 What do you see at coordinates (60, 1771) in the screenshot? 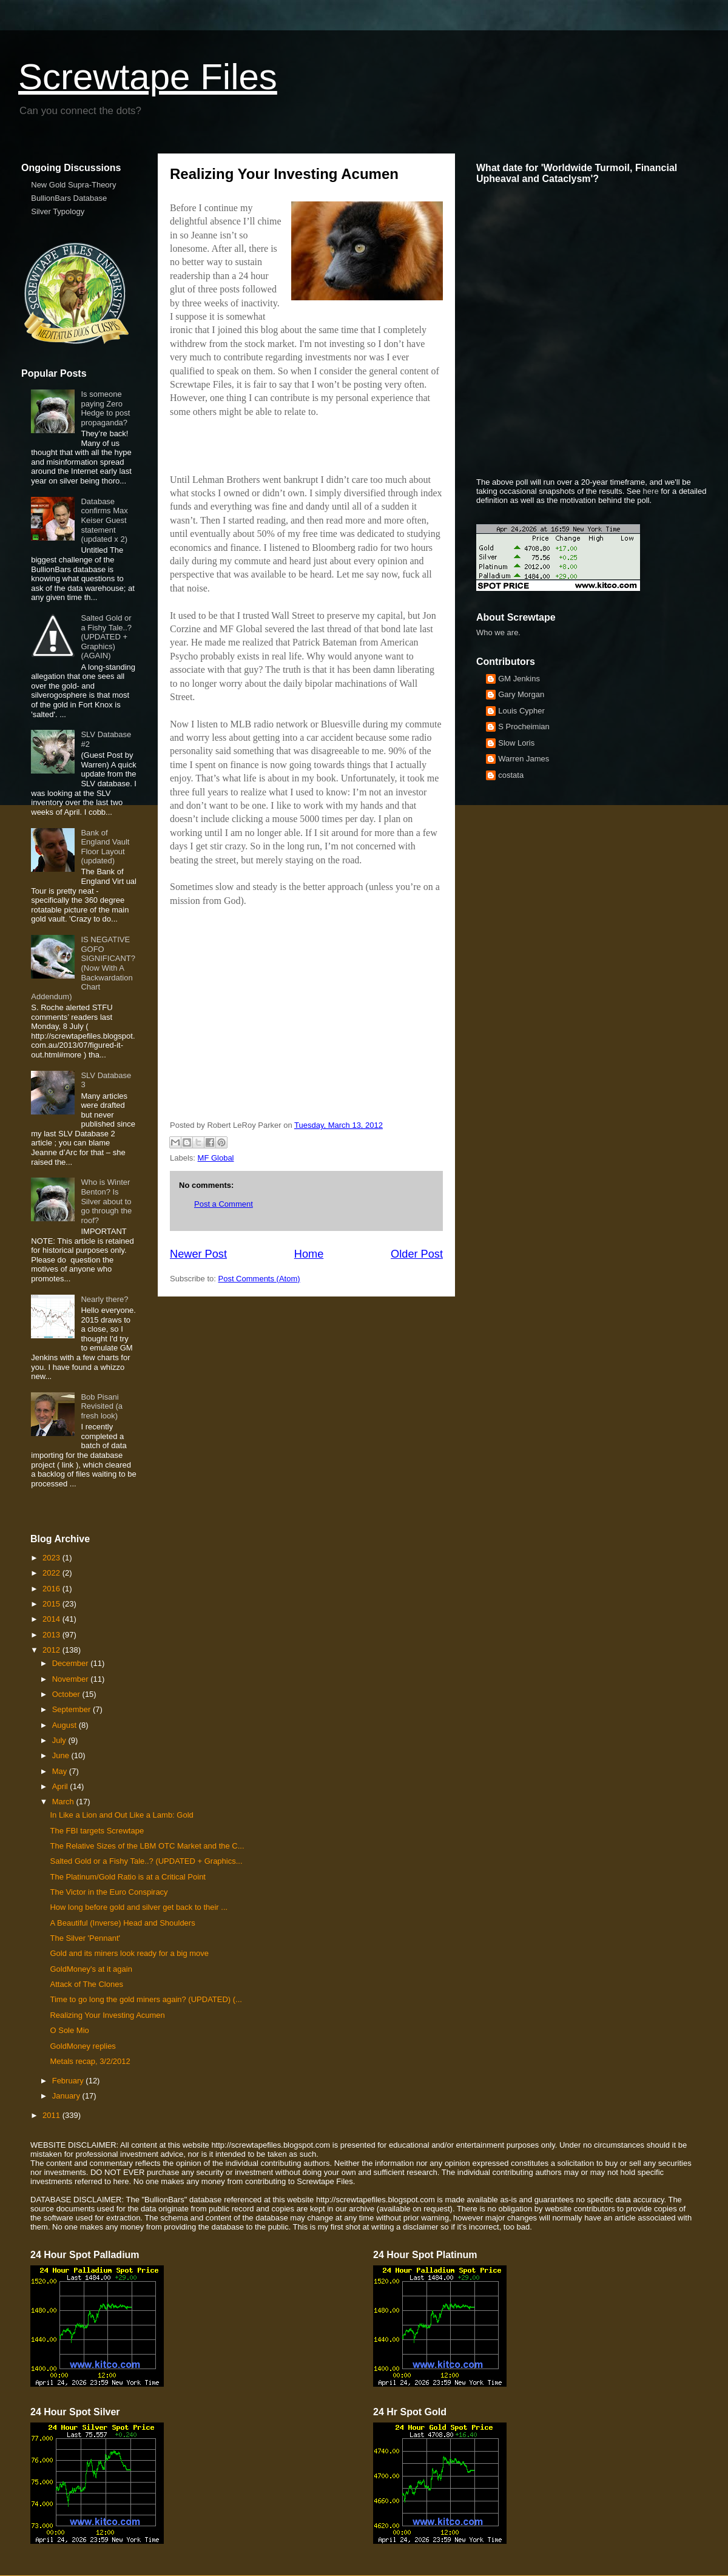
I see `May` at bounding box center [60, 1771].